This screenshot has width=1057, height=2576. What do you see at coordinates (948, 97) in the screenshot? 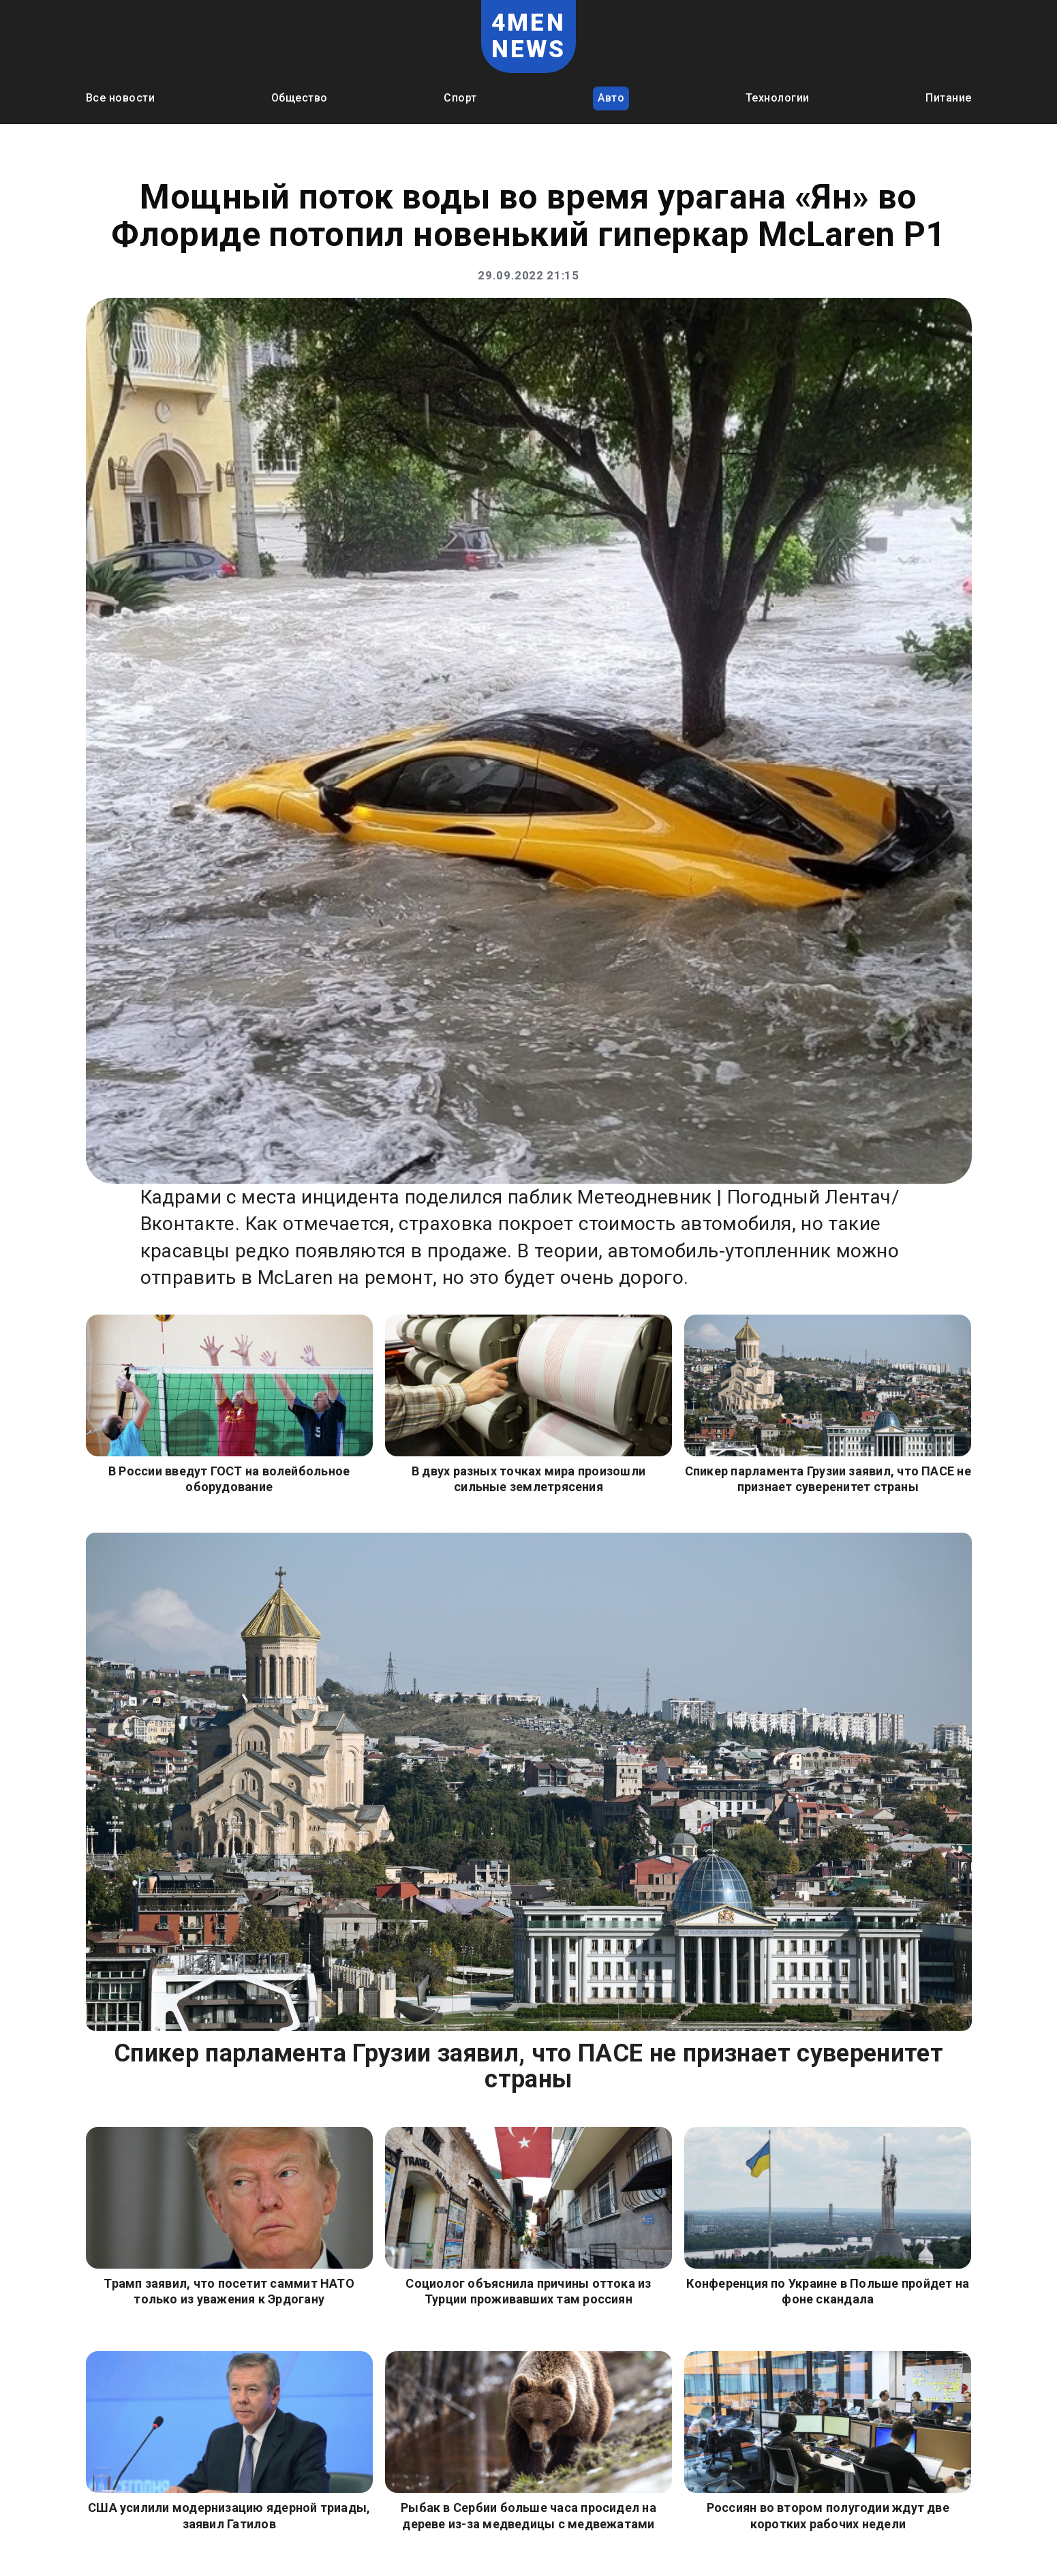
I see `Питание` at bounding box center [948, 97].